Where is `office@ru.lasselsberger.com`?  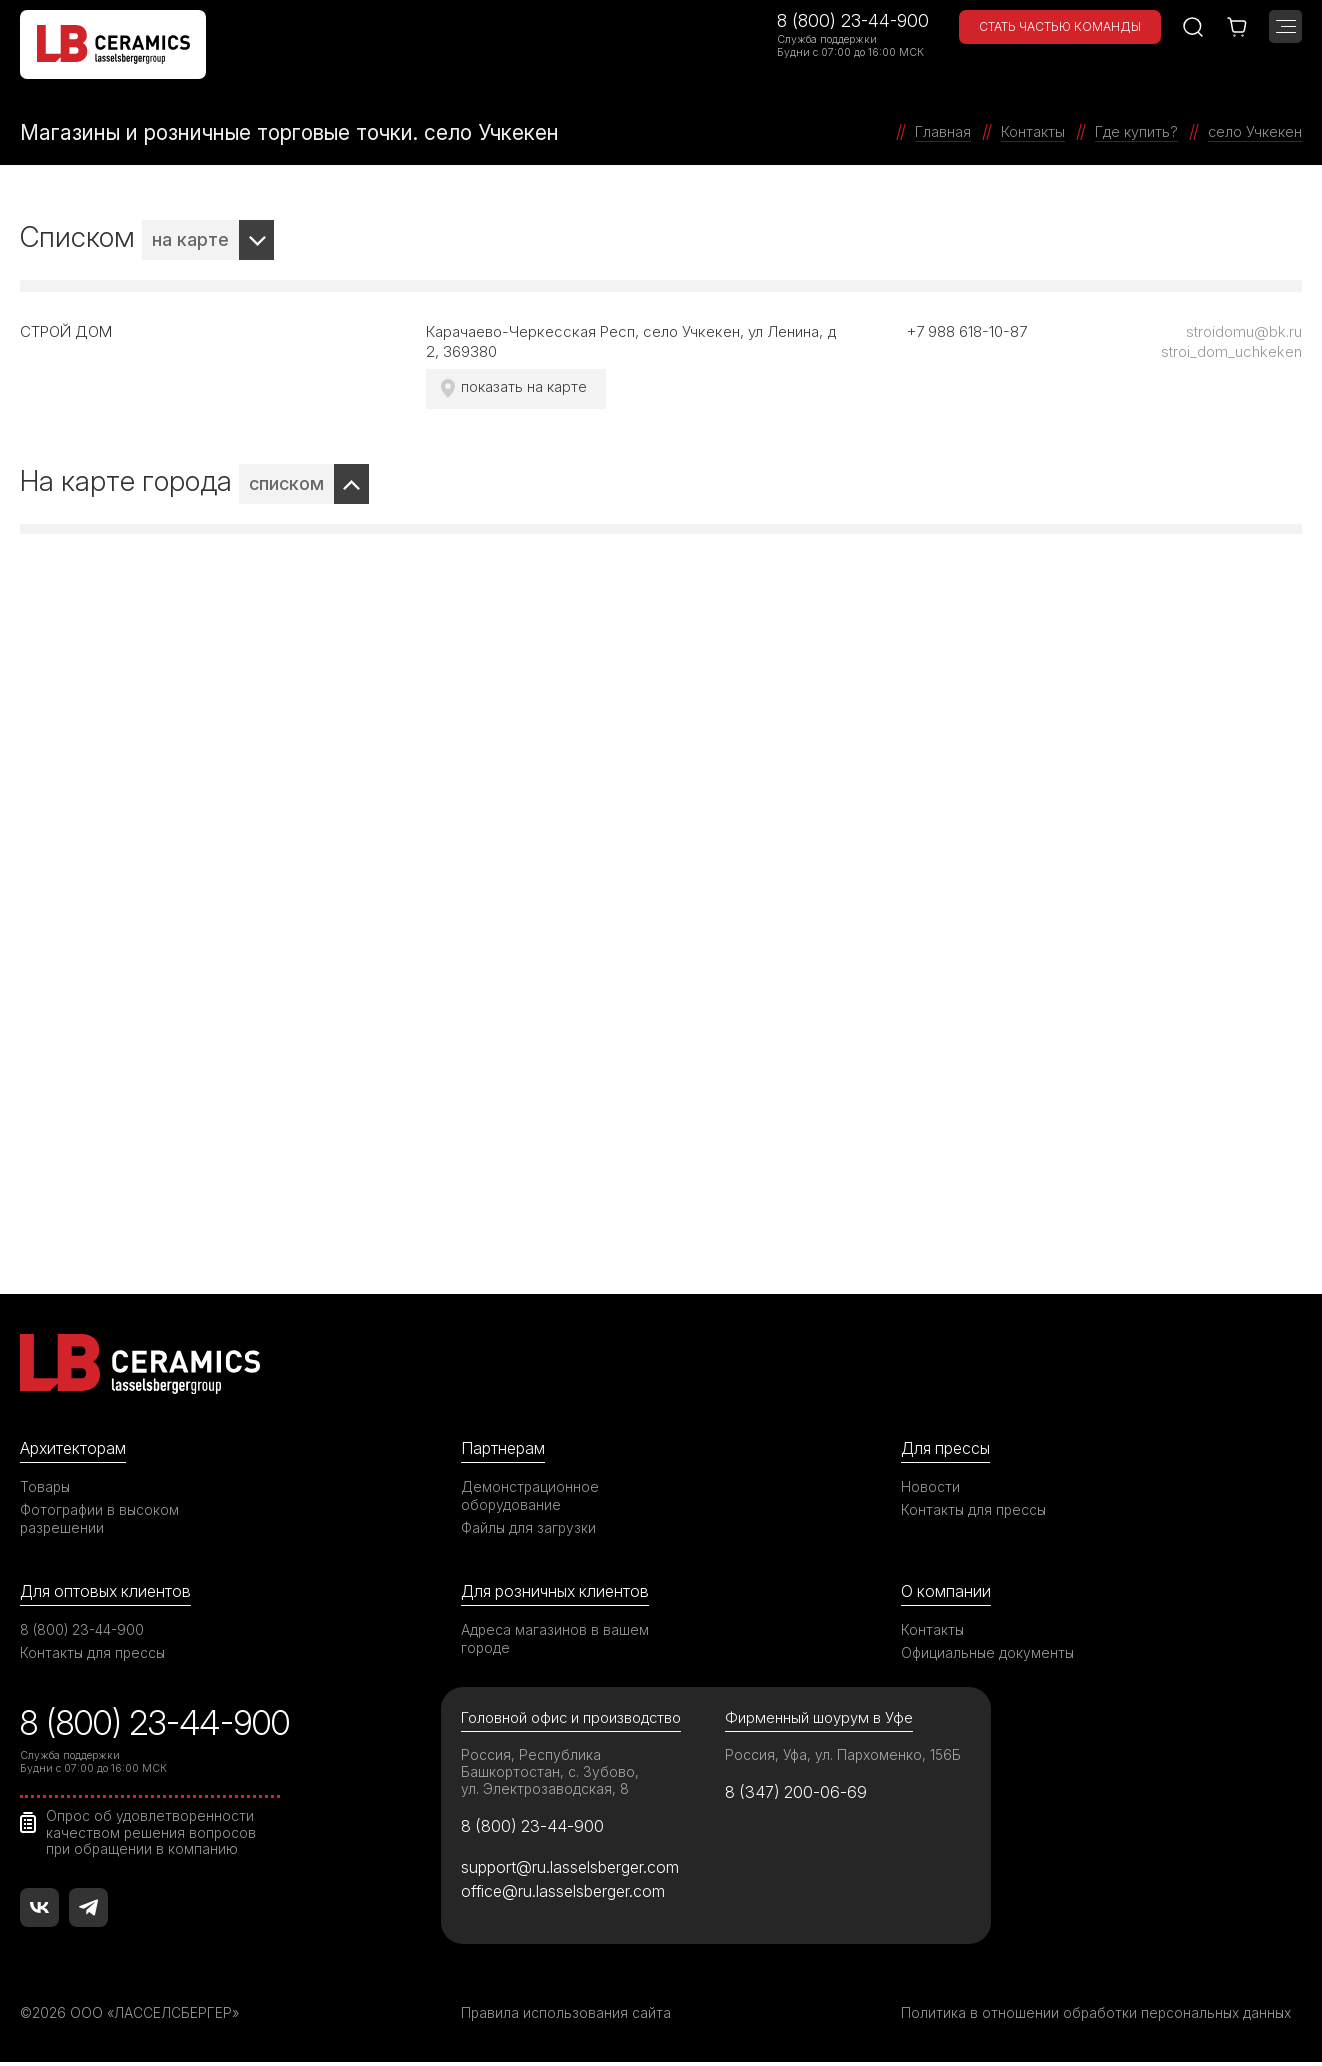 office@ru.lasselsberger.com is located at coordinates (566, 1896).